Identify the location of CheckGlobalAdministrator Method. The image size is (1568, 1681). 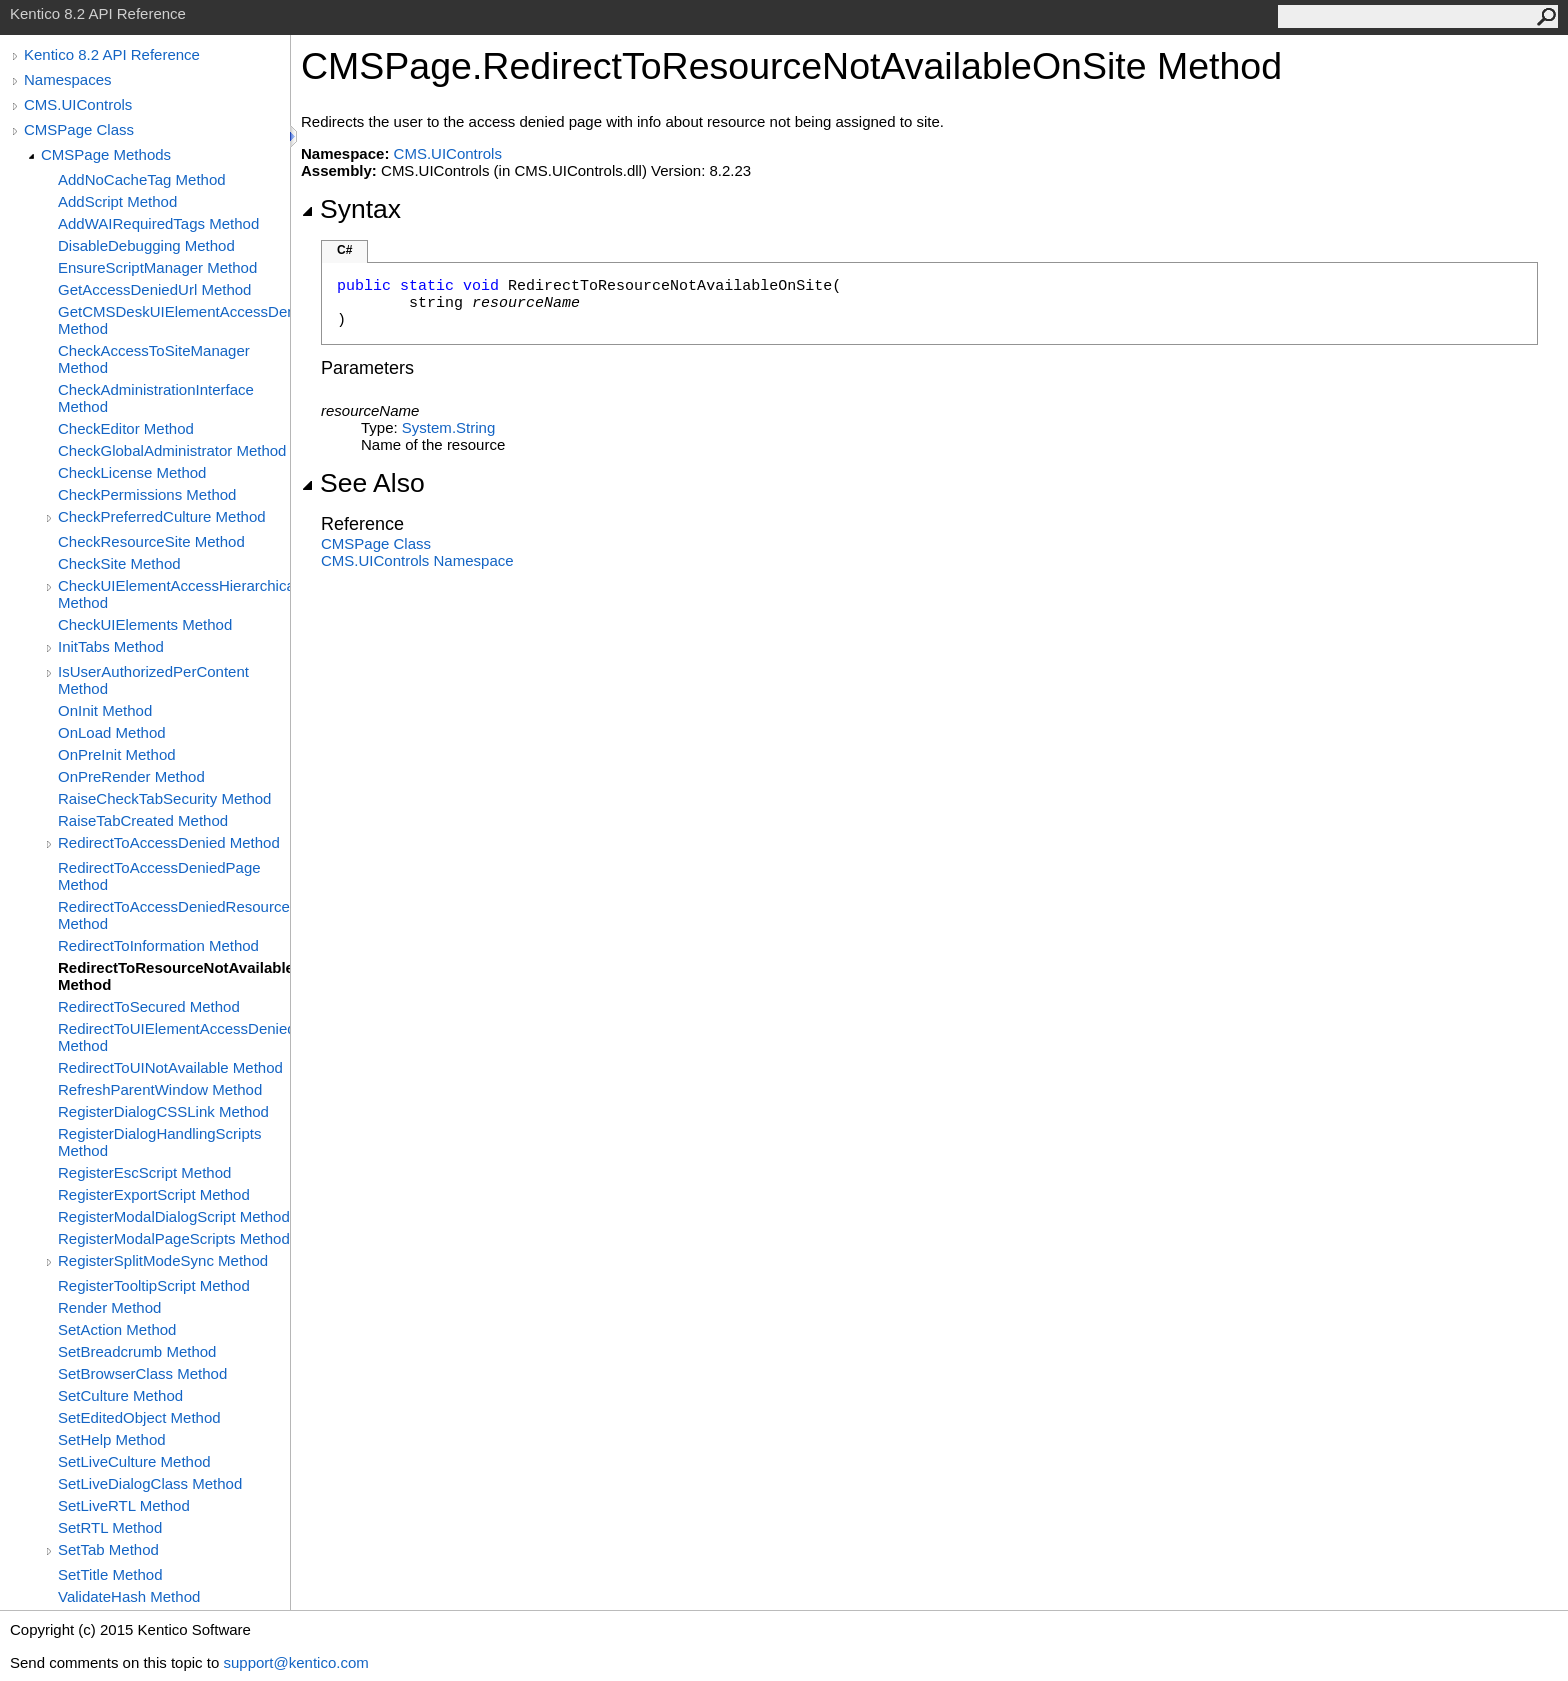
(172, 450).